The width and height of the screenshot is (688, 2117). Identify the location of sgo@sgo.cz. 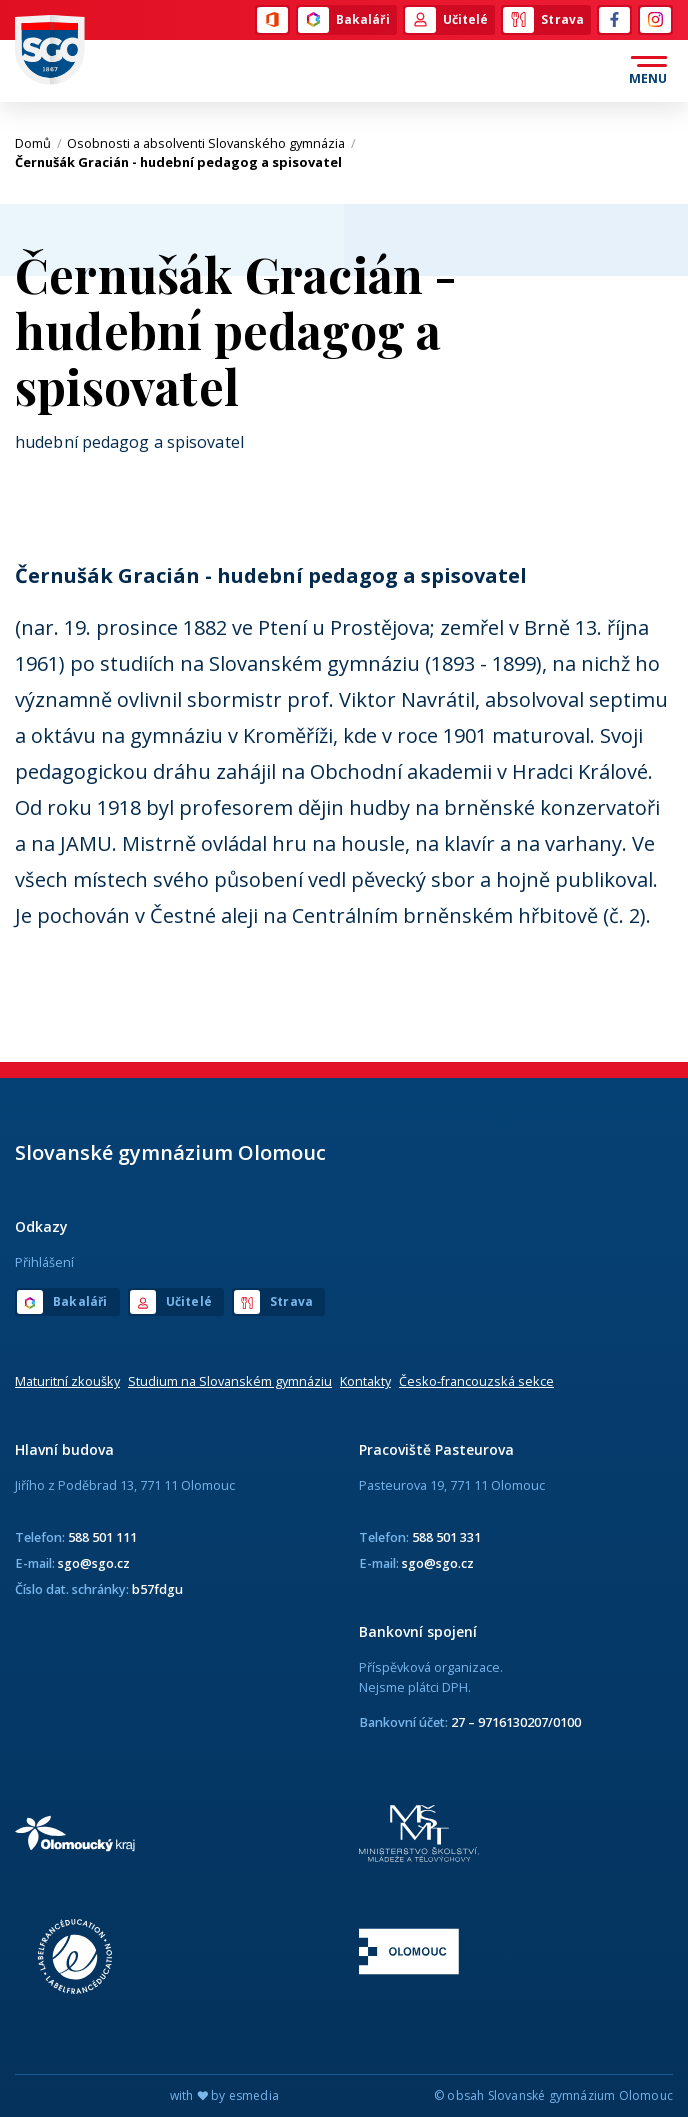
(94, 1563).